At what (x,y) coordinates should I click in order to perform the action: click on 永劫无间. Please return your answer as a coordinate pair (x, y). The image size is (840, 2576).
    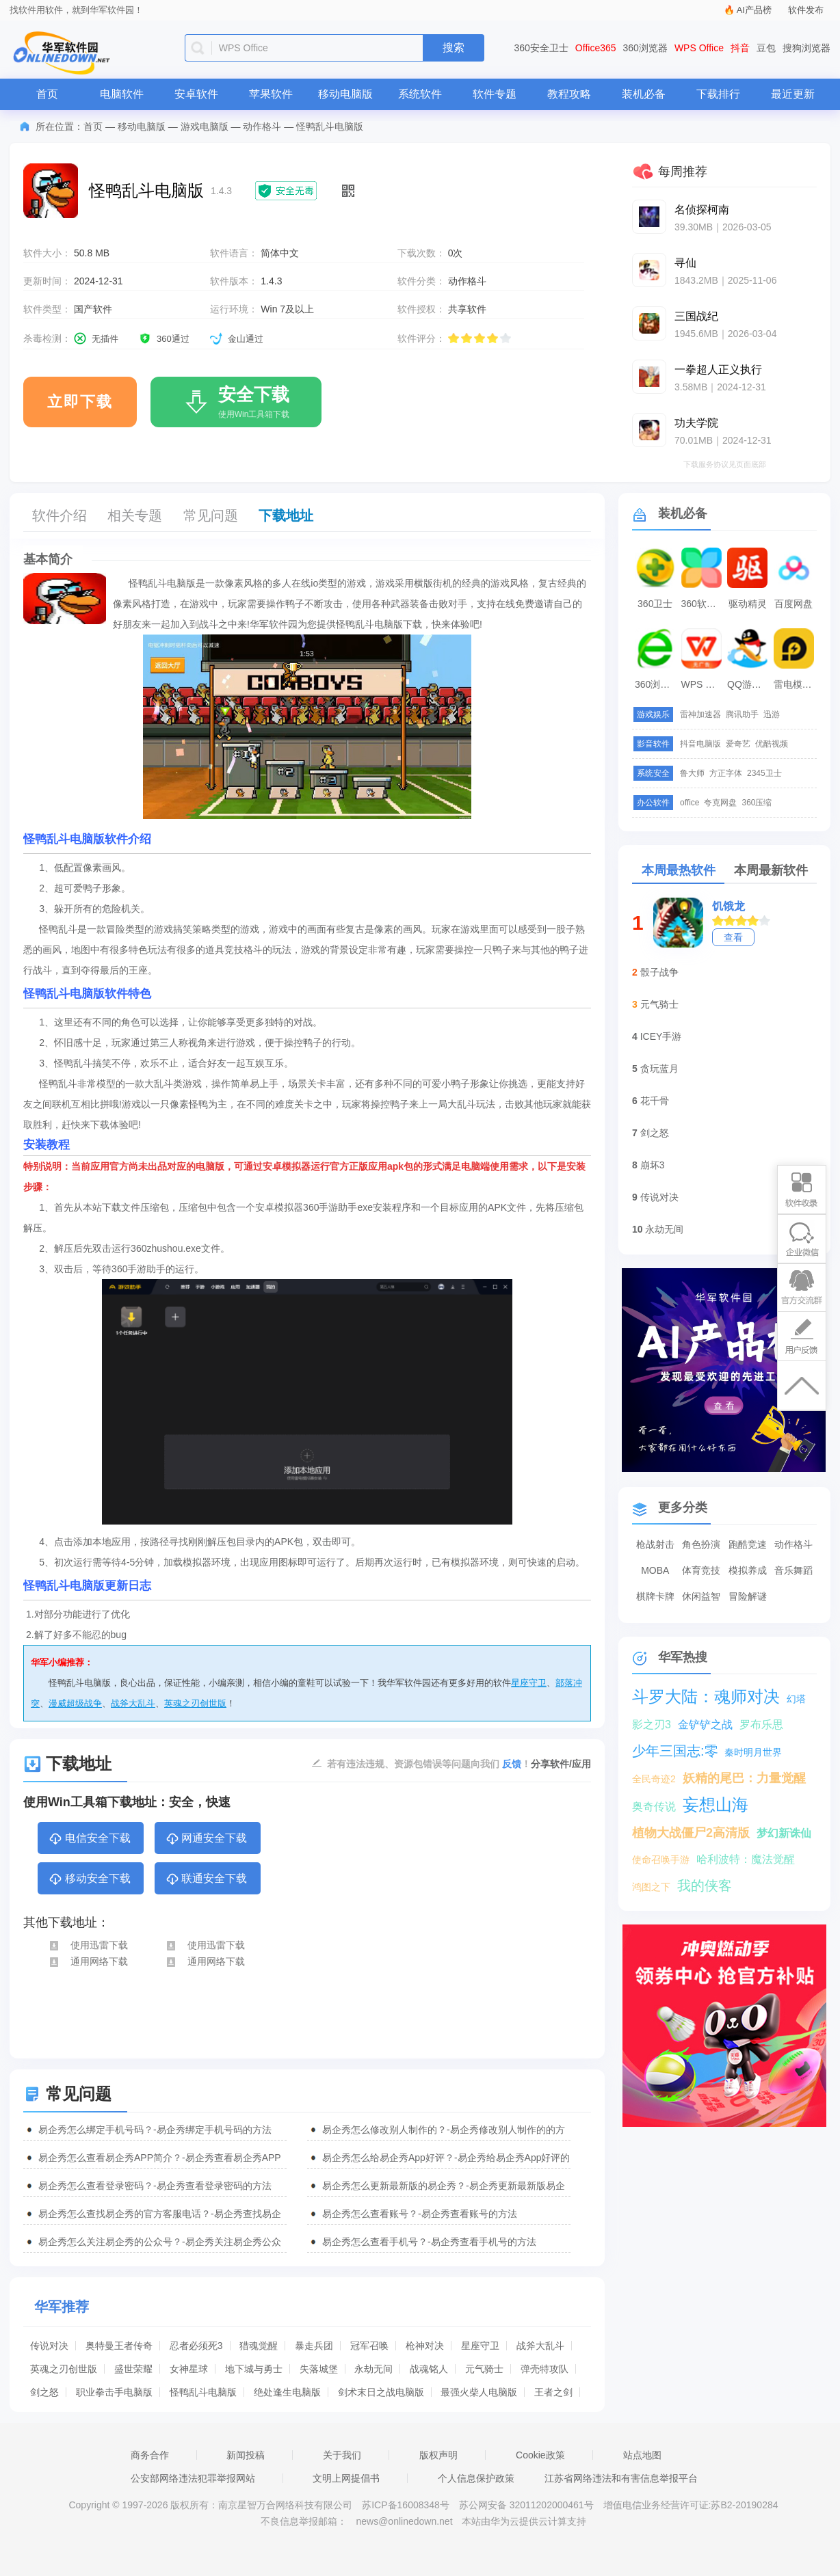
    Looking at the image, I should click on (373, 2369).